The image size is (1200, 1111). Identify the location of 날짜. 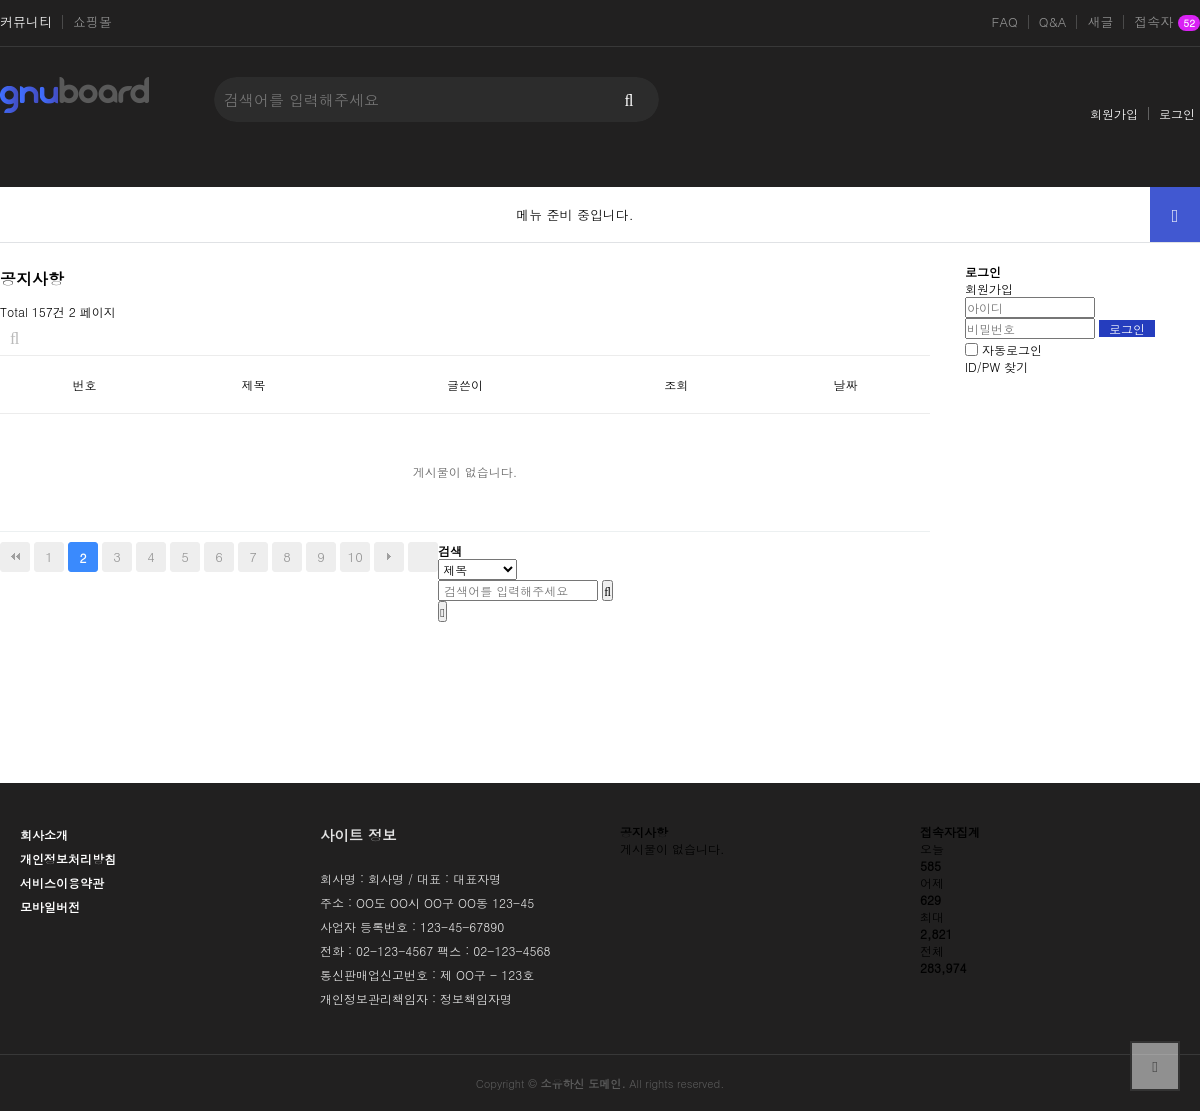
(845, 384).